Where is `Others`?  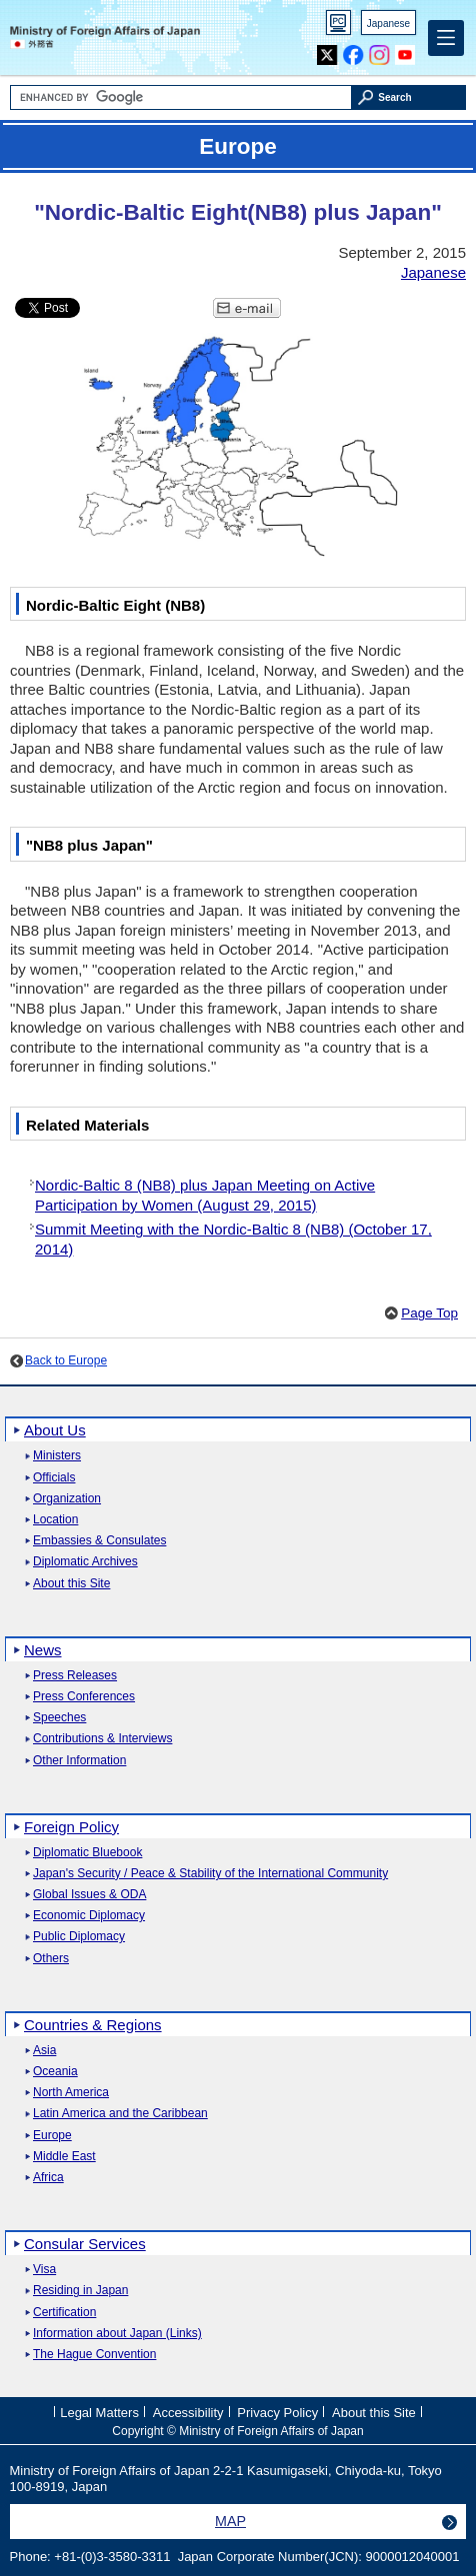 Others is located at coordinates (51, 1958).